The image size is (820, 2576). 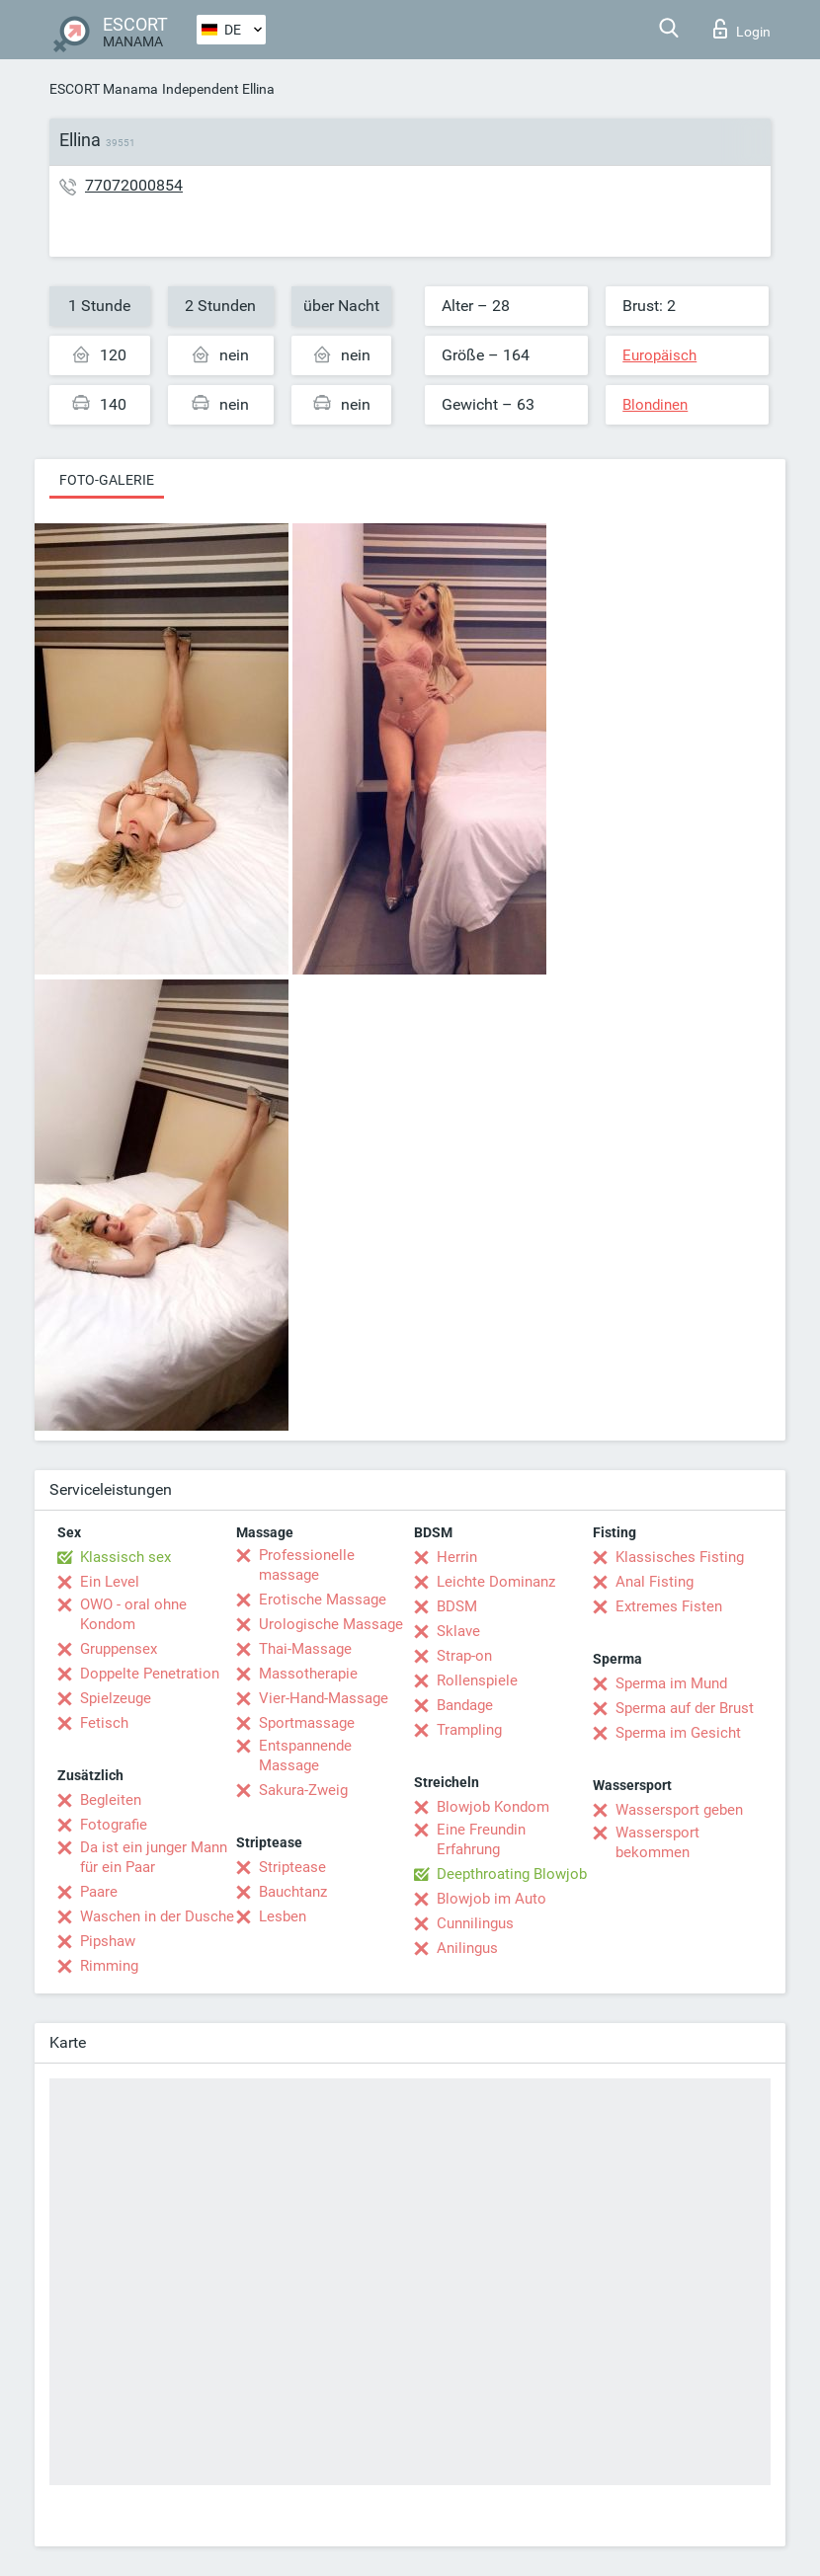 What do you see at coordinates (496, 1582) in the screenshot?
I see `Leichte Dominanz` at bounding box center [496, 1582].